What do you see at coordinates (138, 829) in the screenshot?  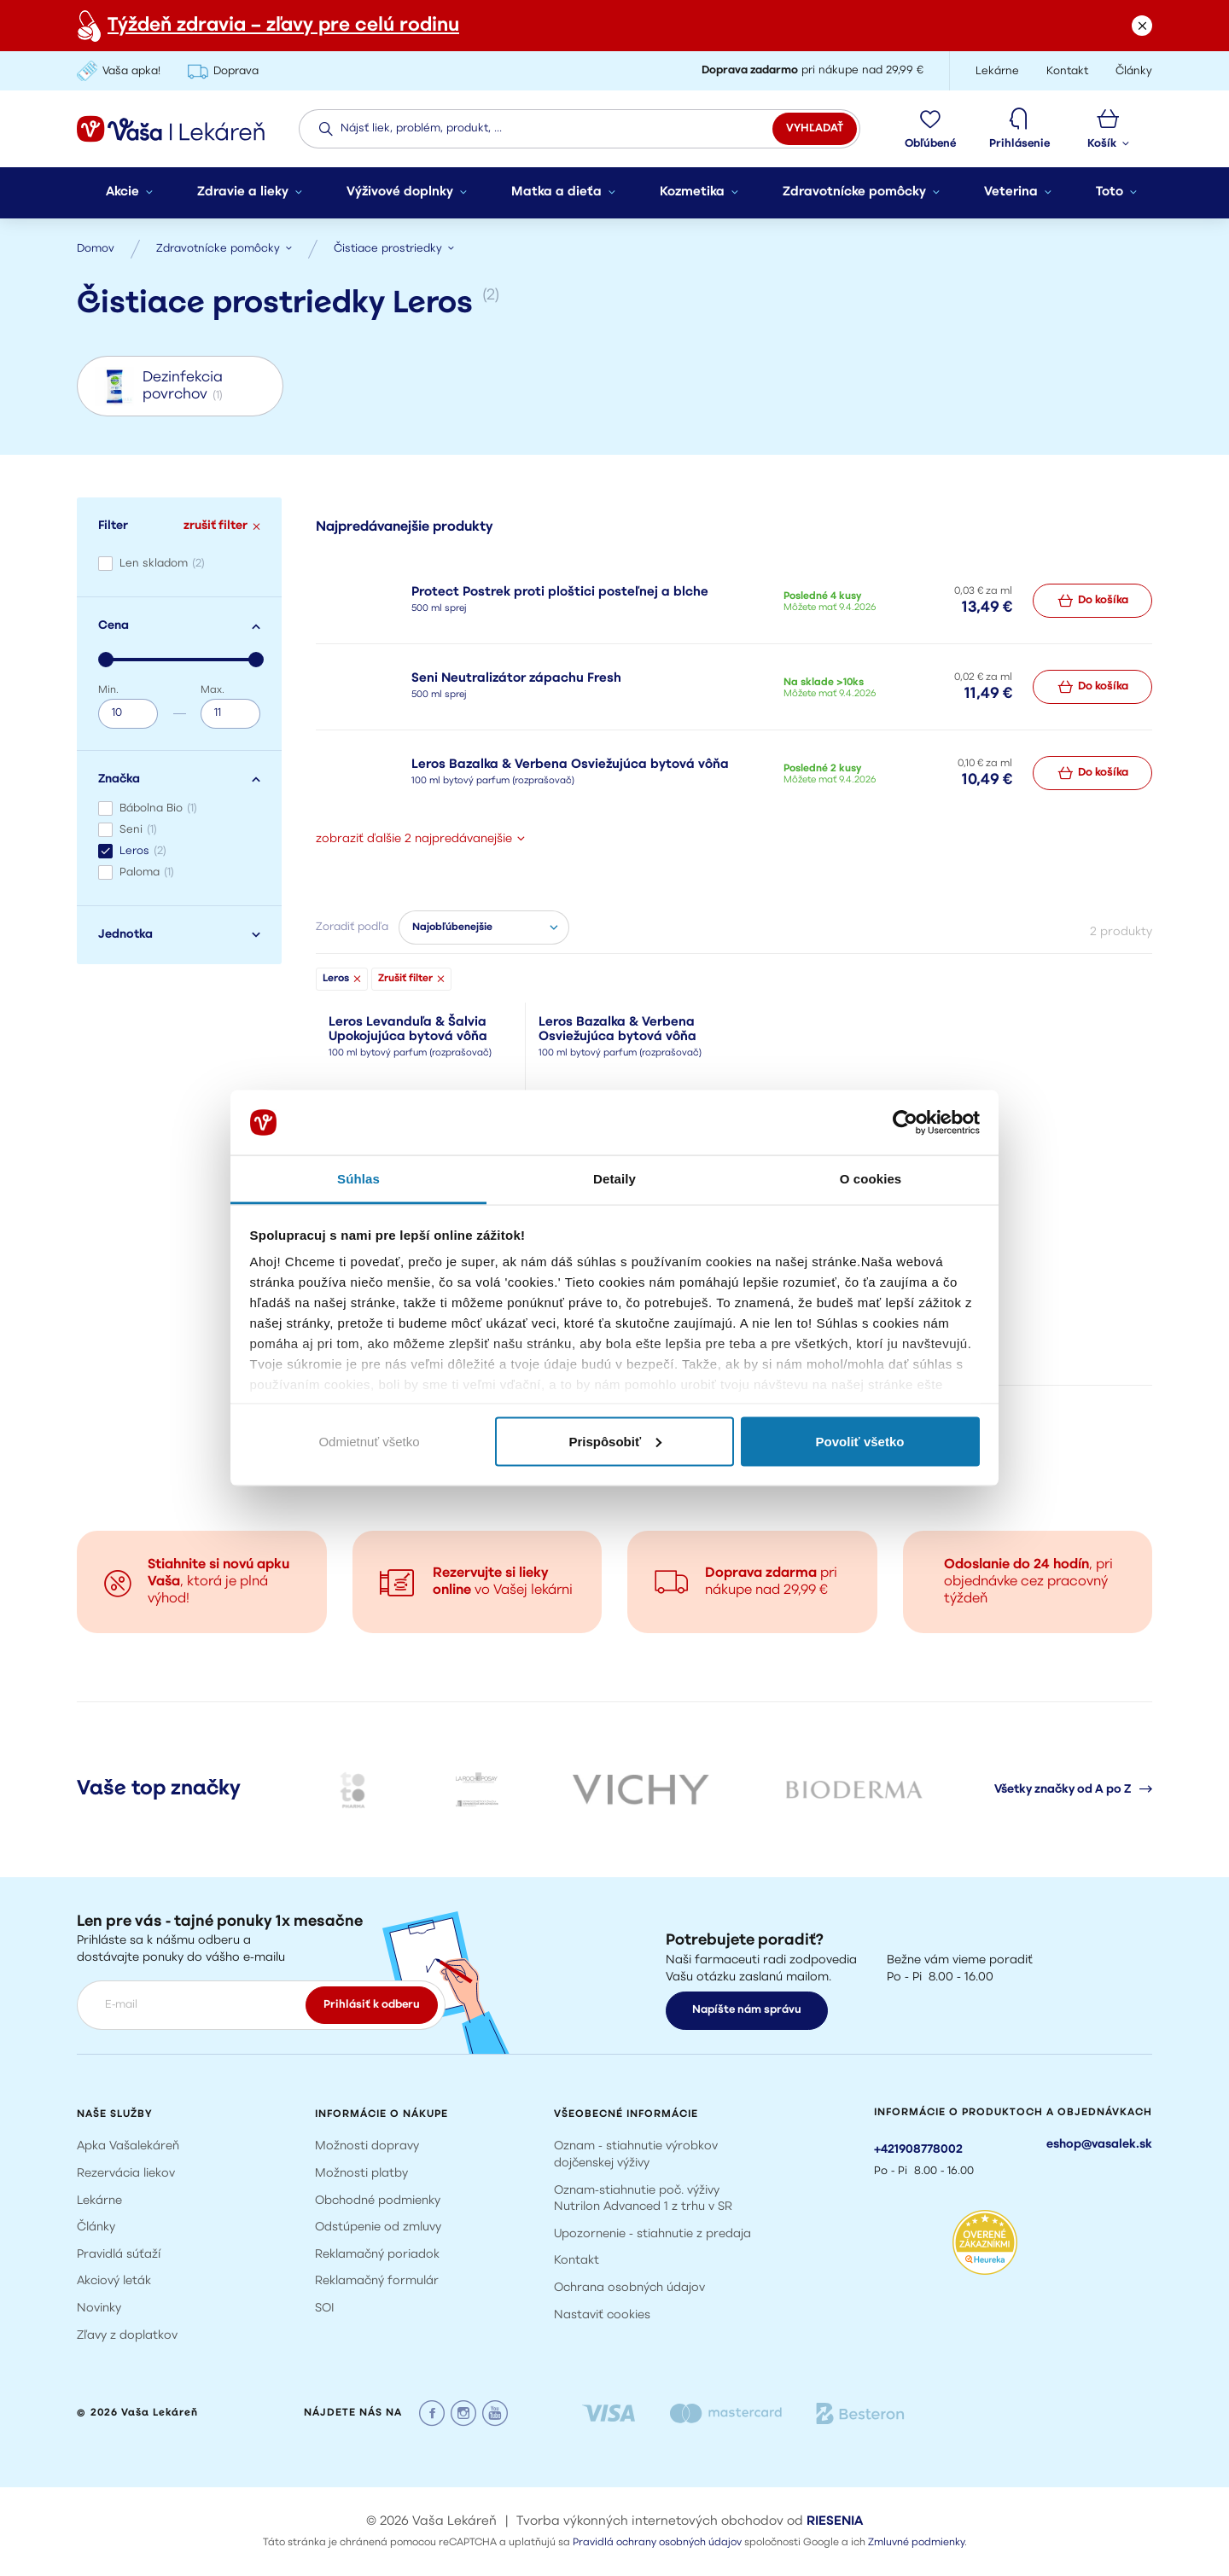 I see `Seni` at bounding box center [138, 829].